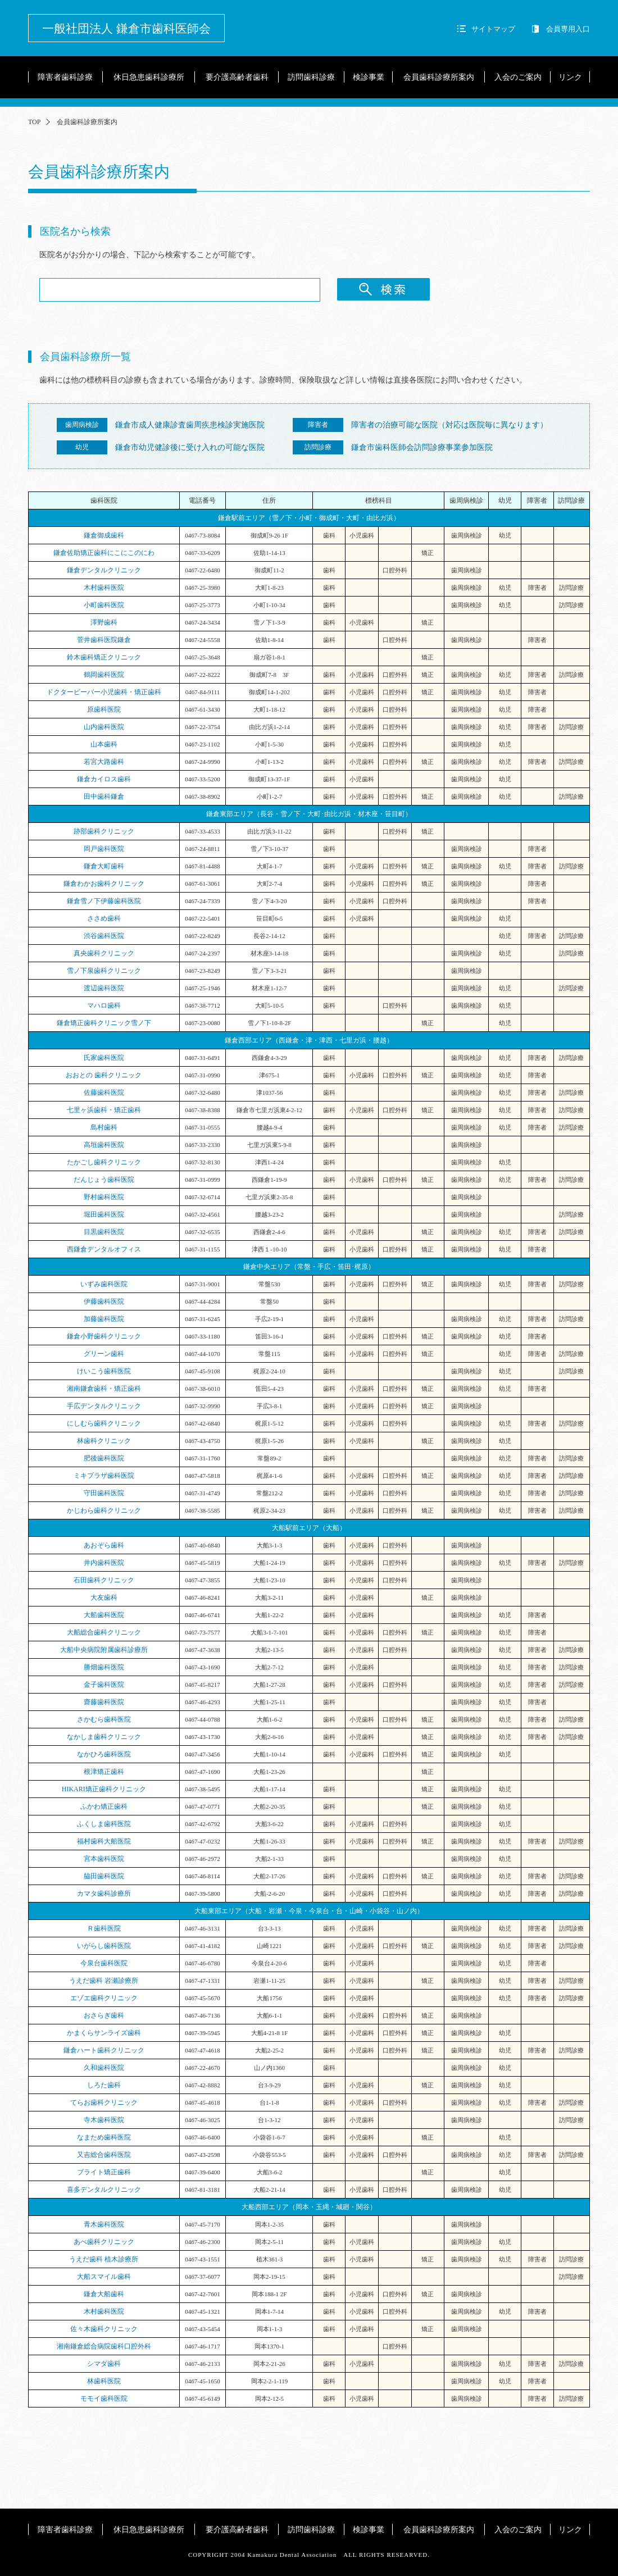 The height and width of the screenshot is (2576, 618). Describe the element at coordinates (104, 2085) in the screenshot. I see `しろた歯科` at that location.